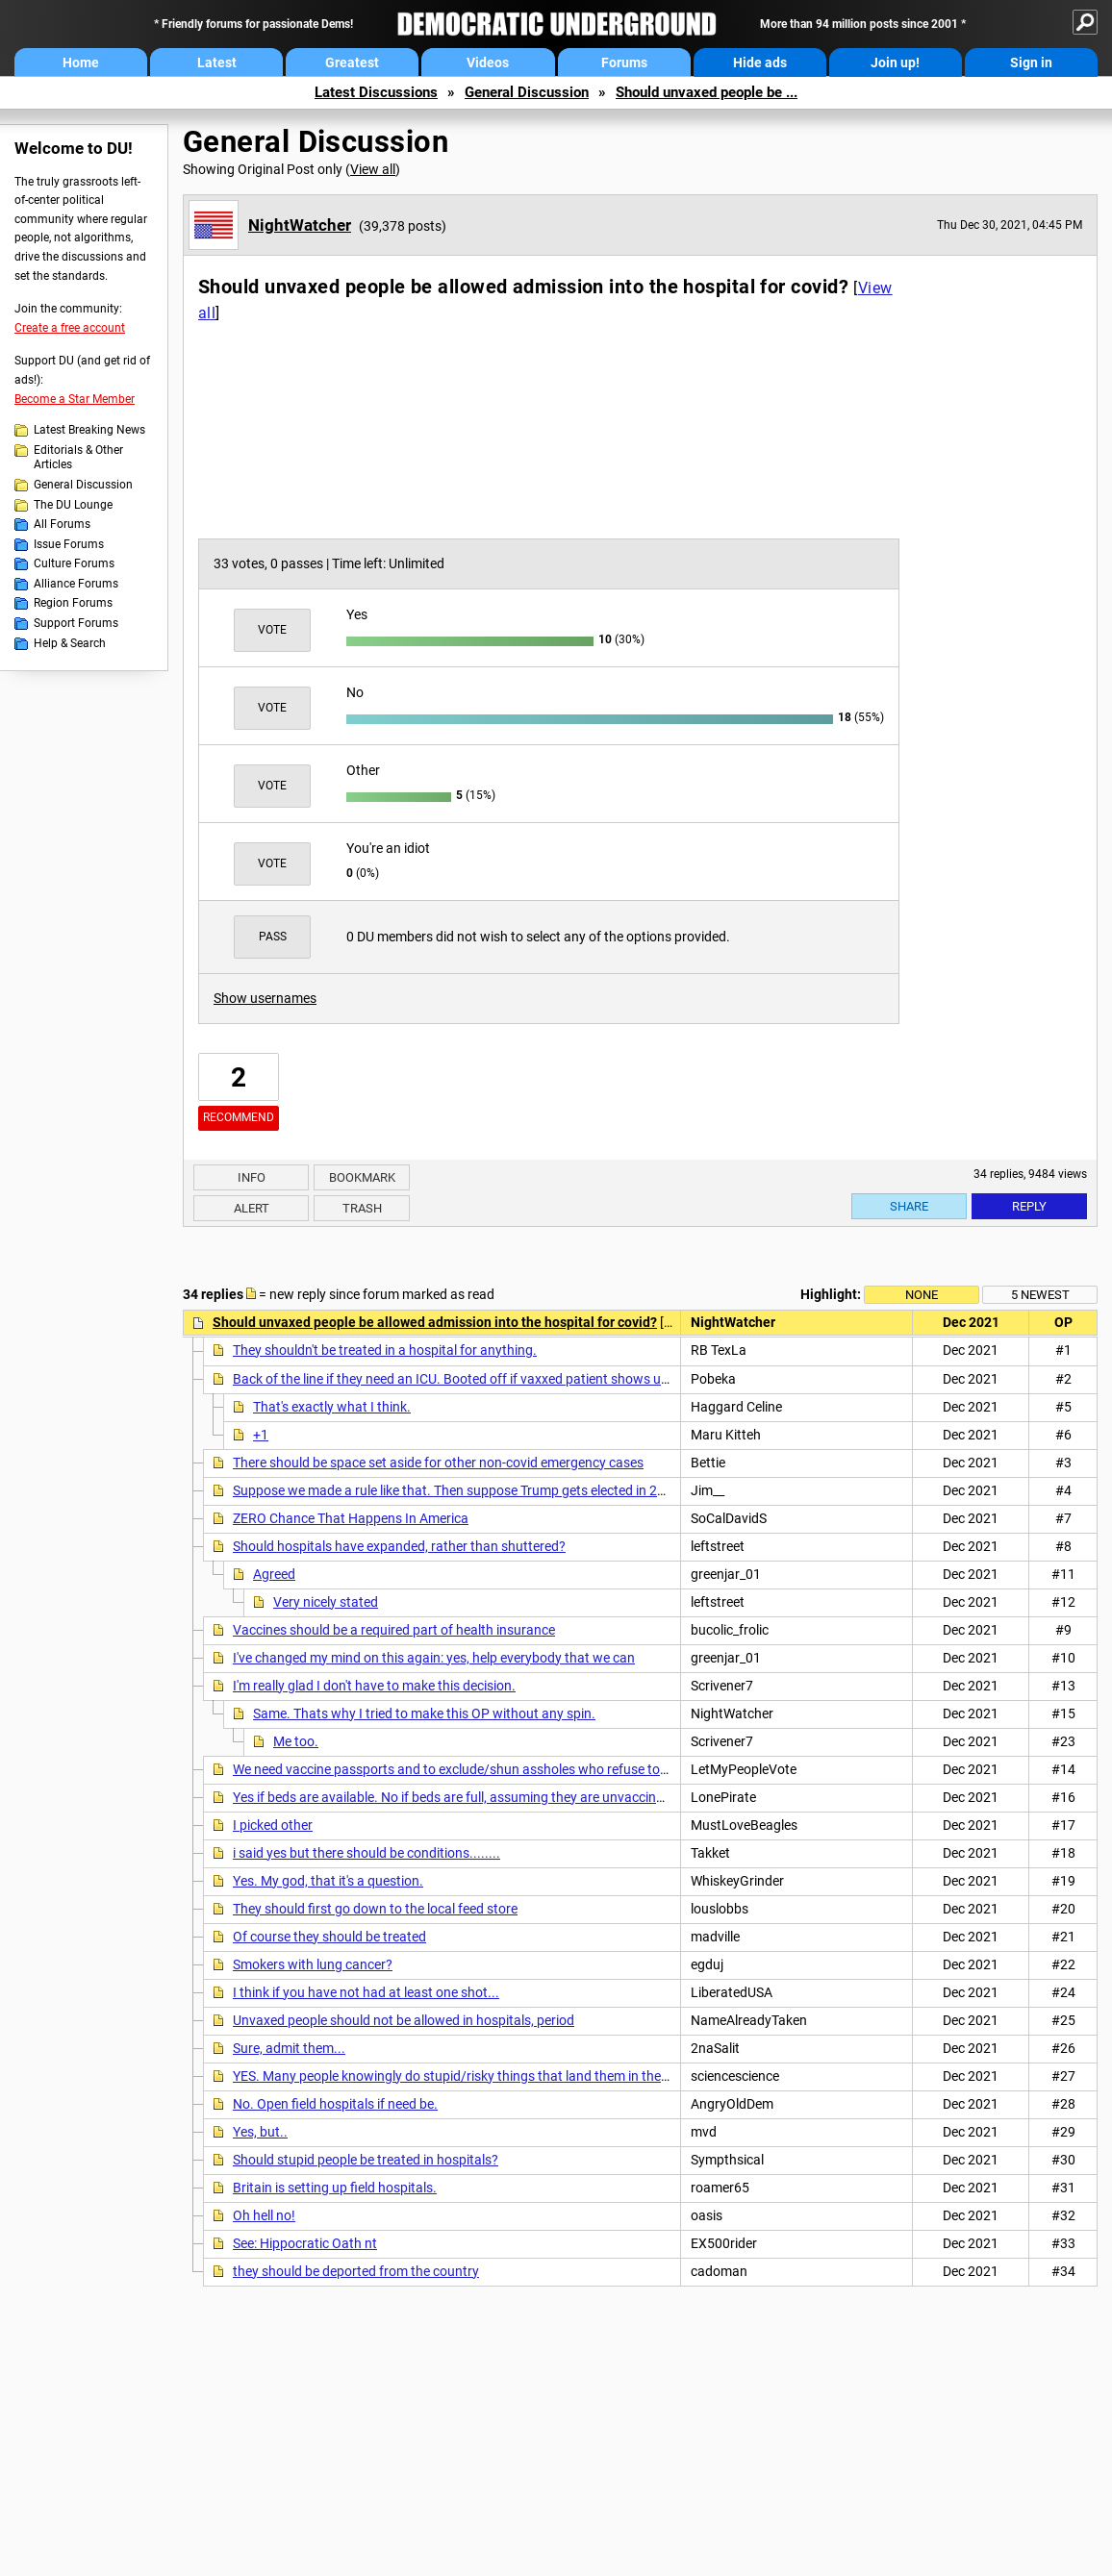  I want to click on Alert, so click(251, 1208).